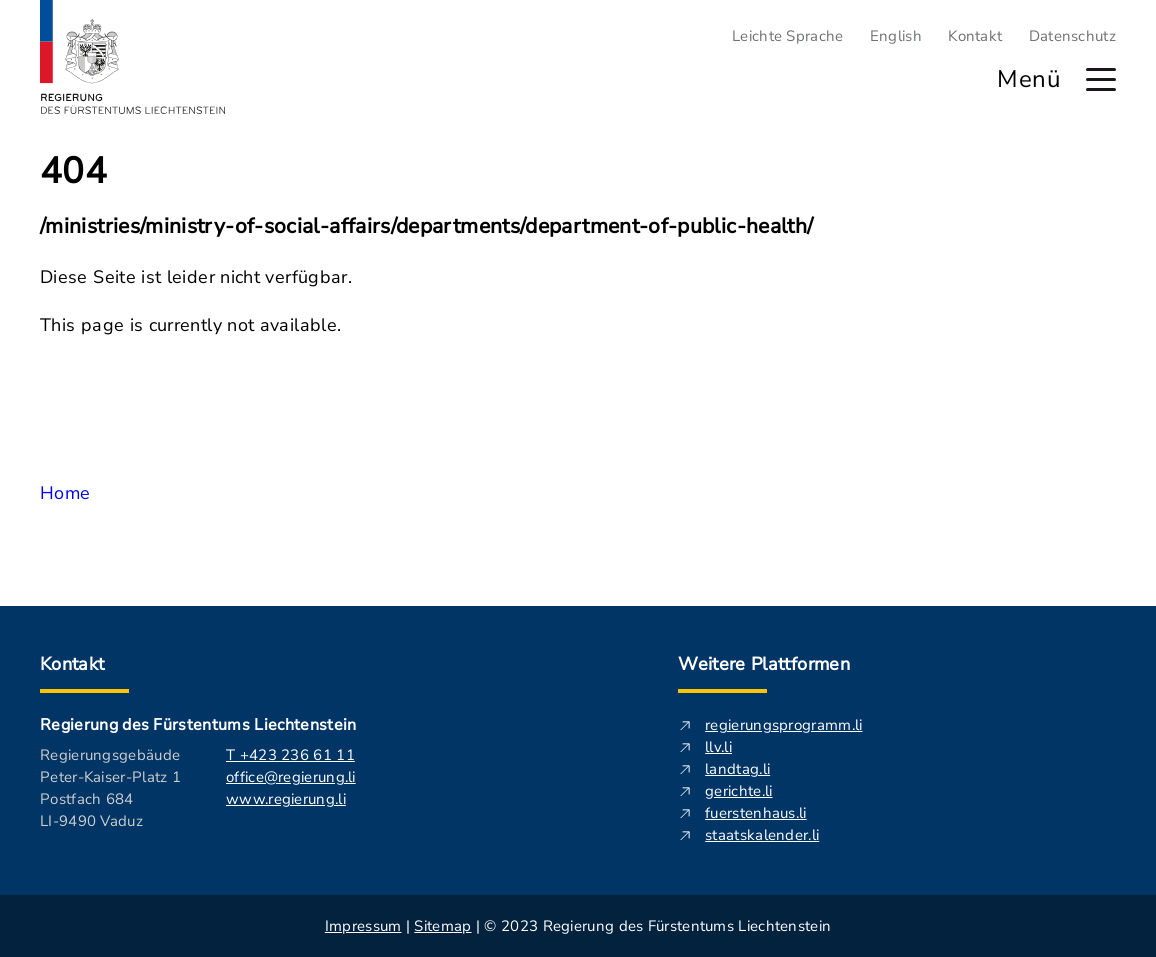 The width and height of the screenshot is (1156, 957). I want to click on Home, so click(65, 493).